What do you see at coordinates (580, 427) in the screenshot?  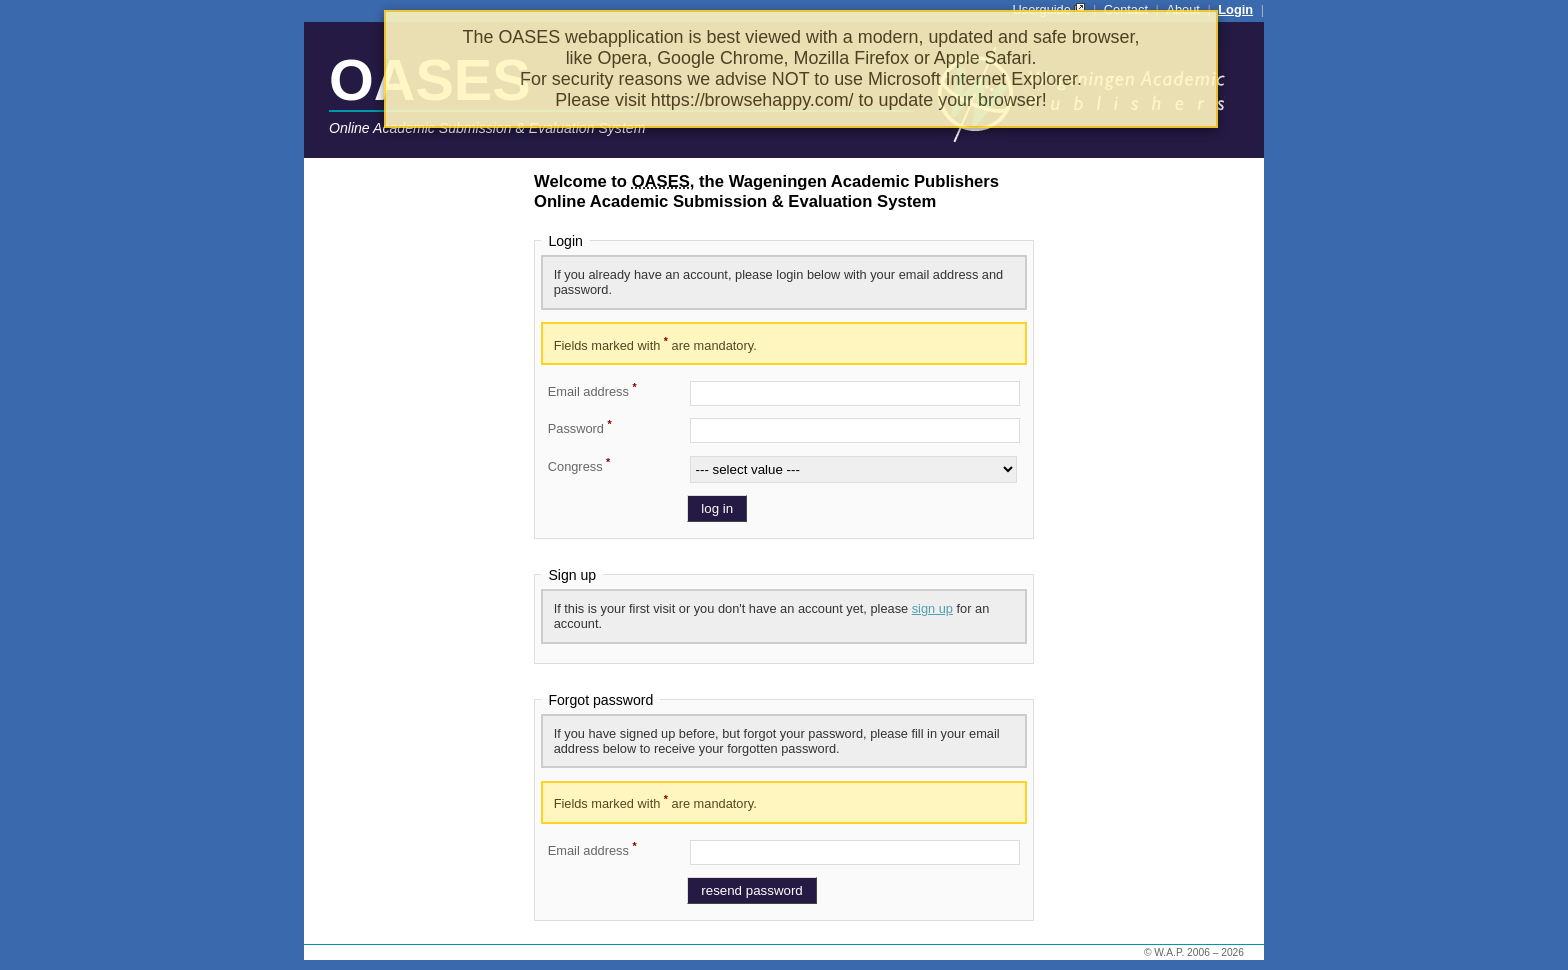 I see `Password` at bounding box center [580, 427].